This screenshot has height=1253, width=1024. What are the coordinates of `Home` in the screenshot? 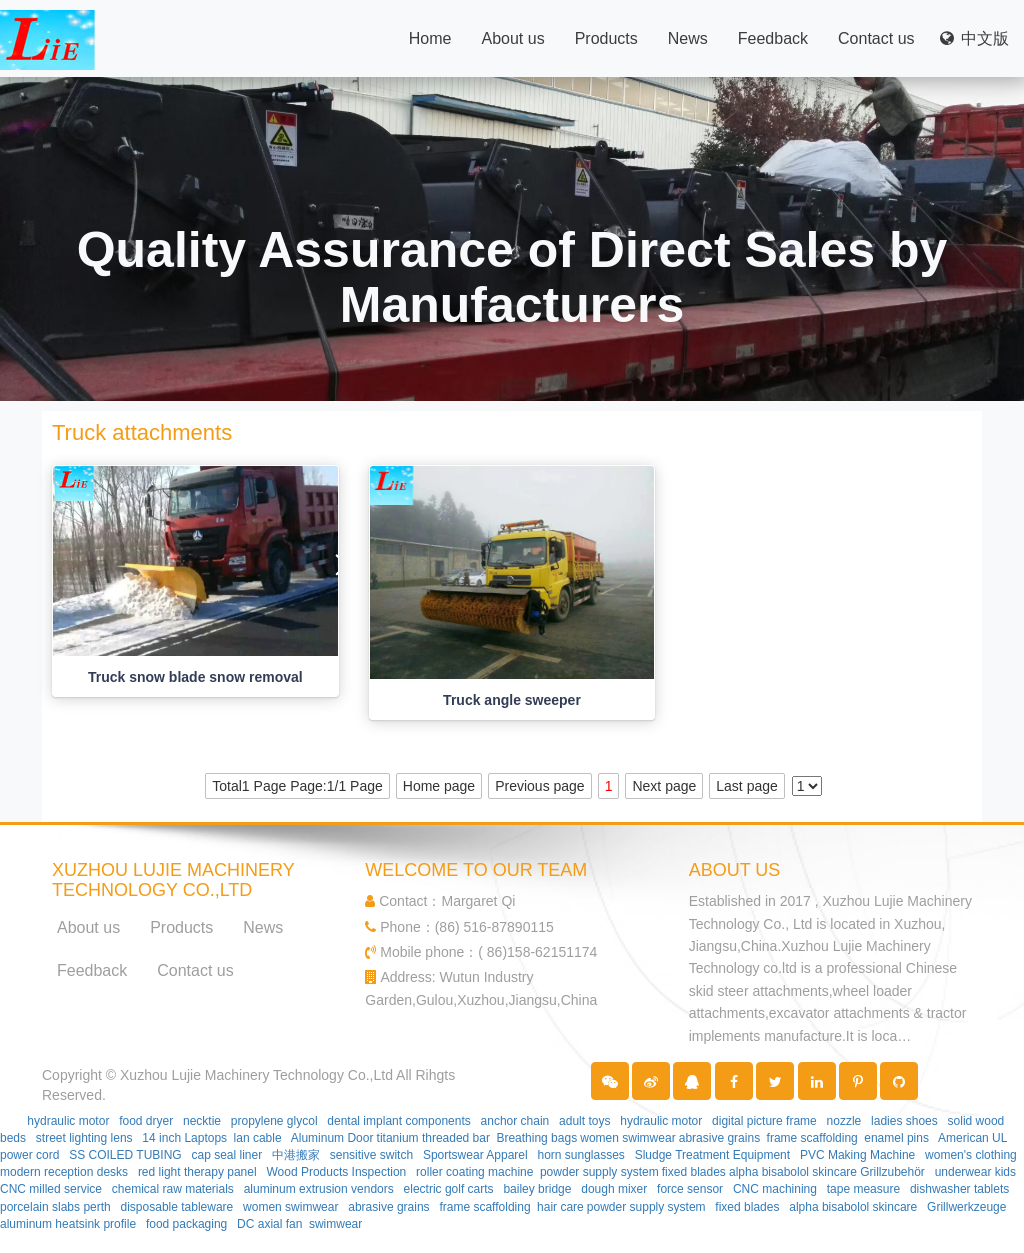 It's located at (430, 38).